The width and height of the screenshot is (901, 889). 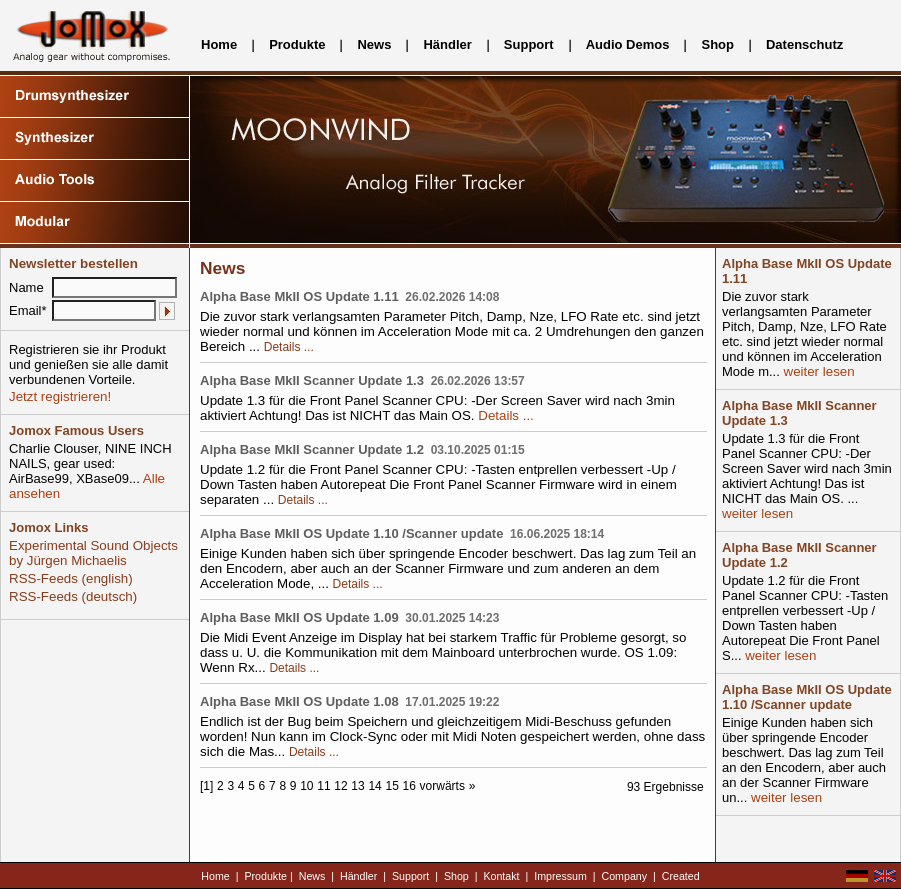 What do you see at coordinates (60, 396) in the screenshot?
I see `Jetzt registrieren!` at bounding box center [60, 396].